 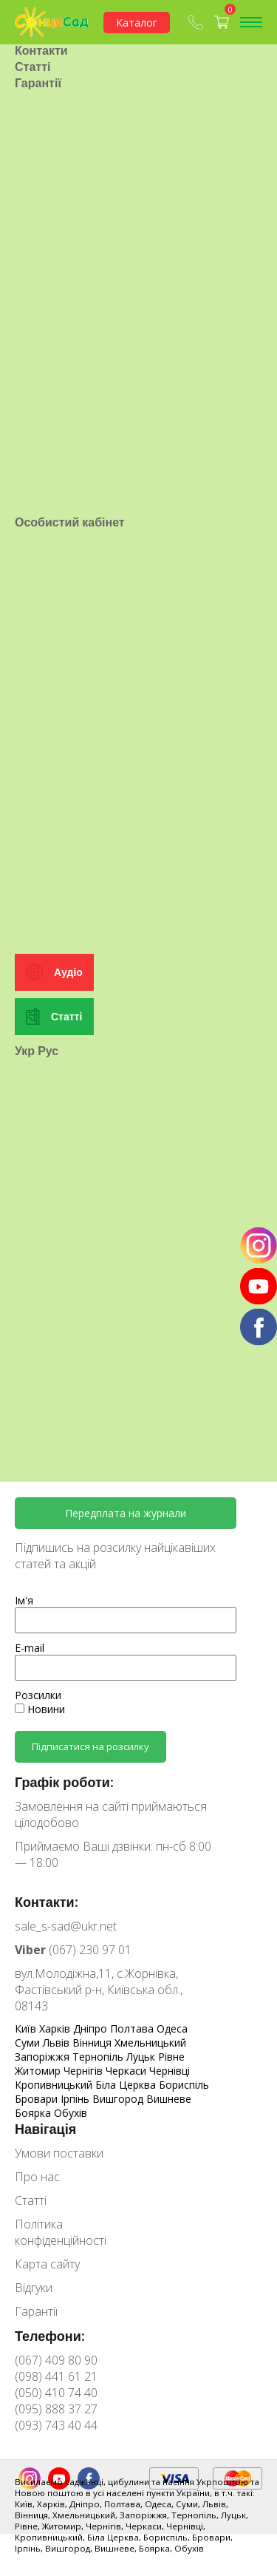 I want to click on Суми, so click(x=29, y=2043).